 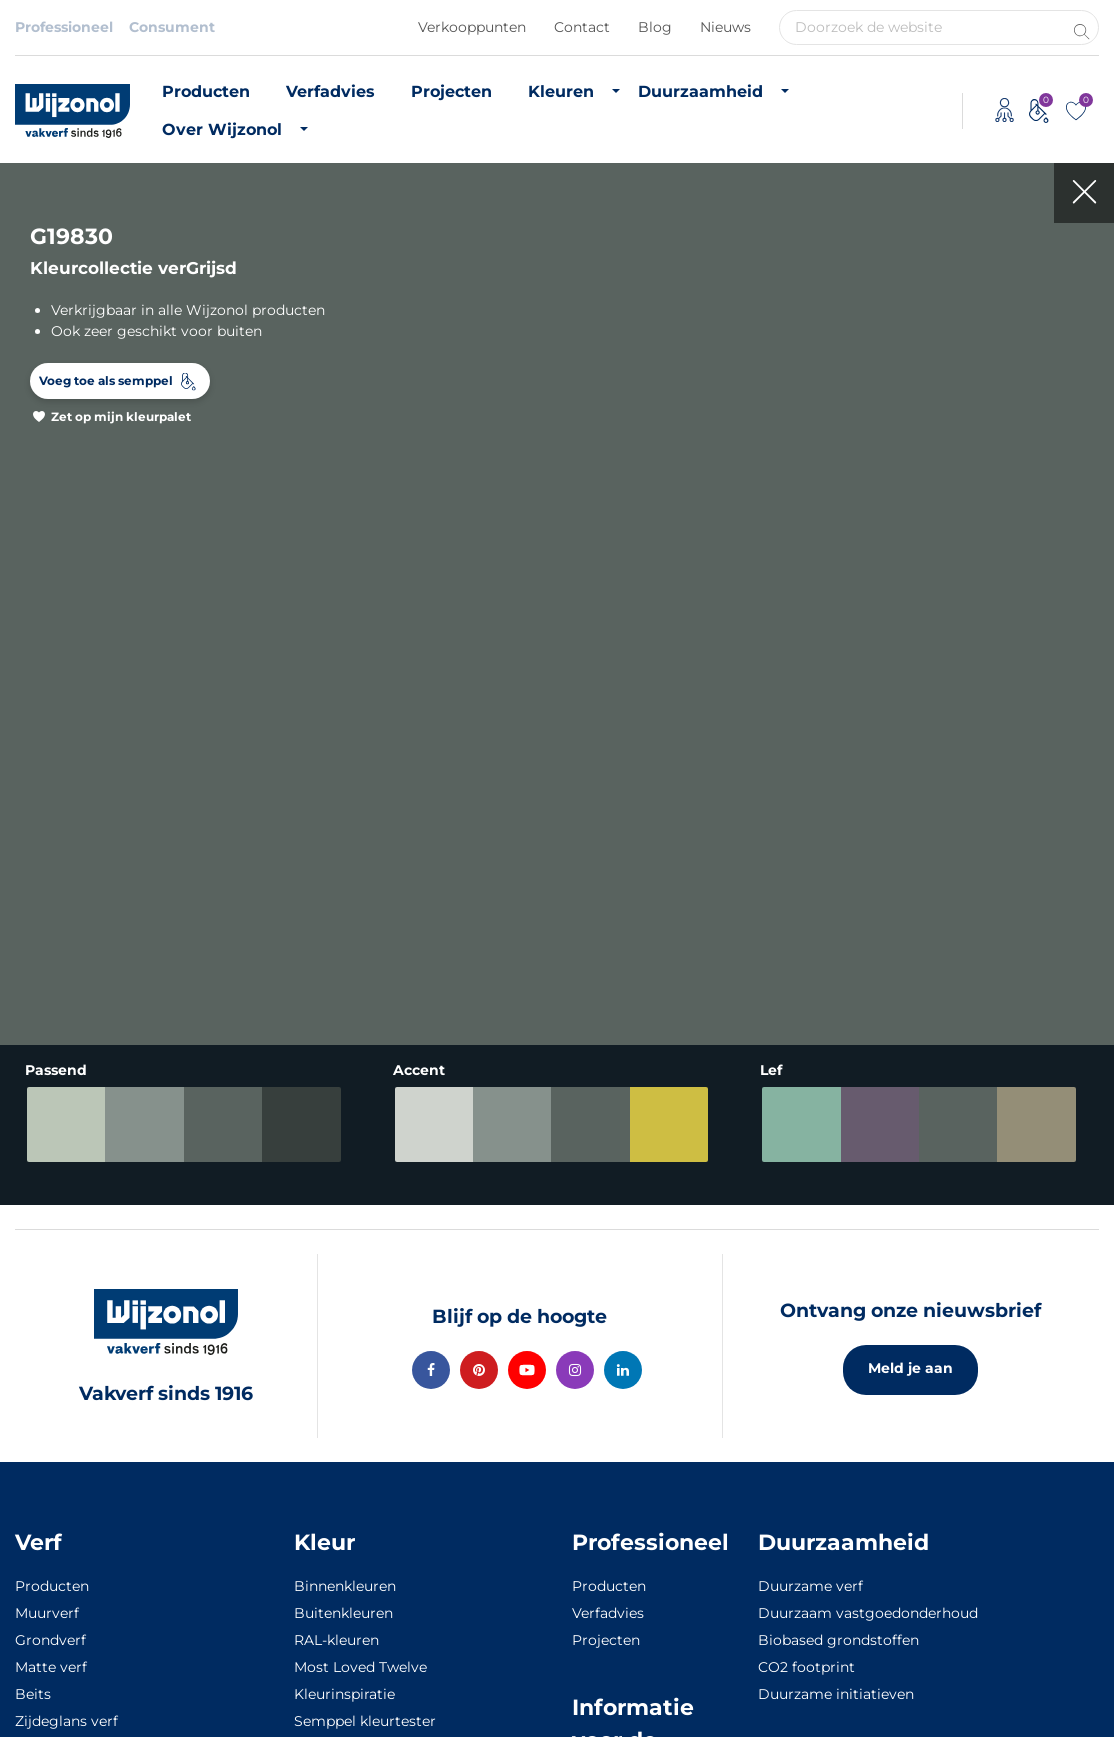 I want to click on Duurzame verf, so click(x=810, y=1586).